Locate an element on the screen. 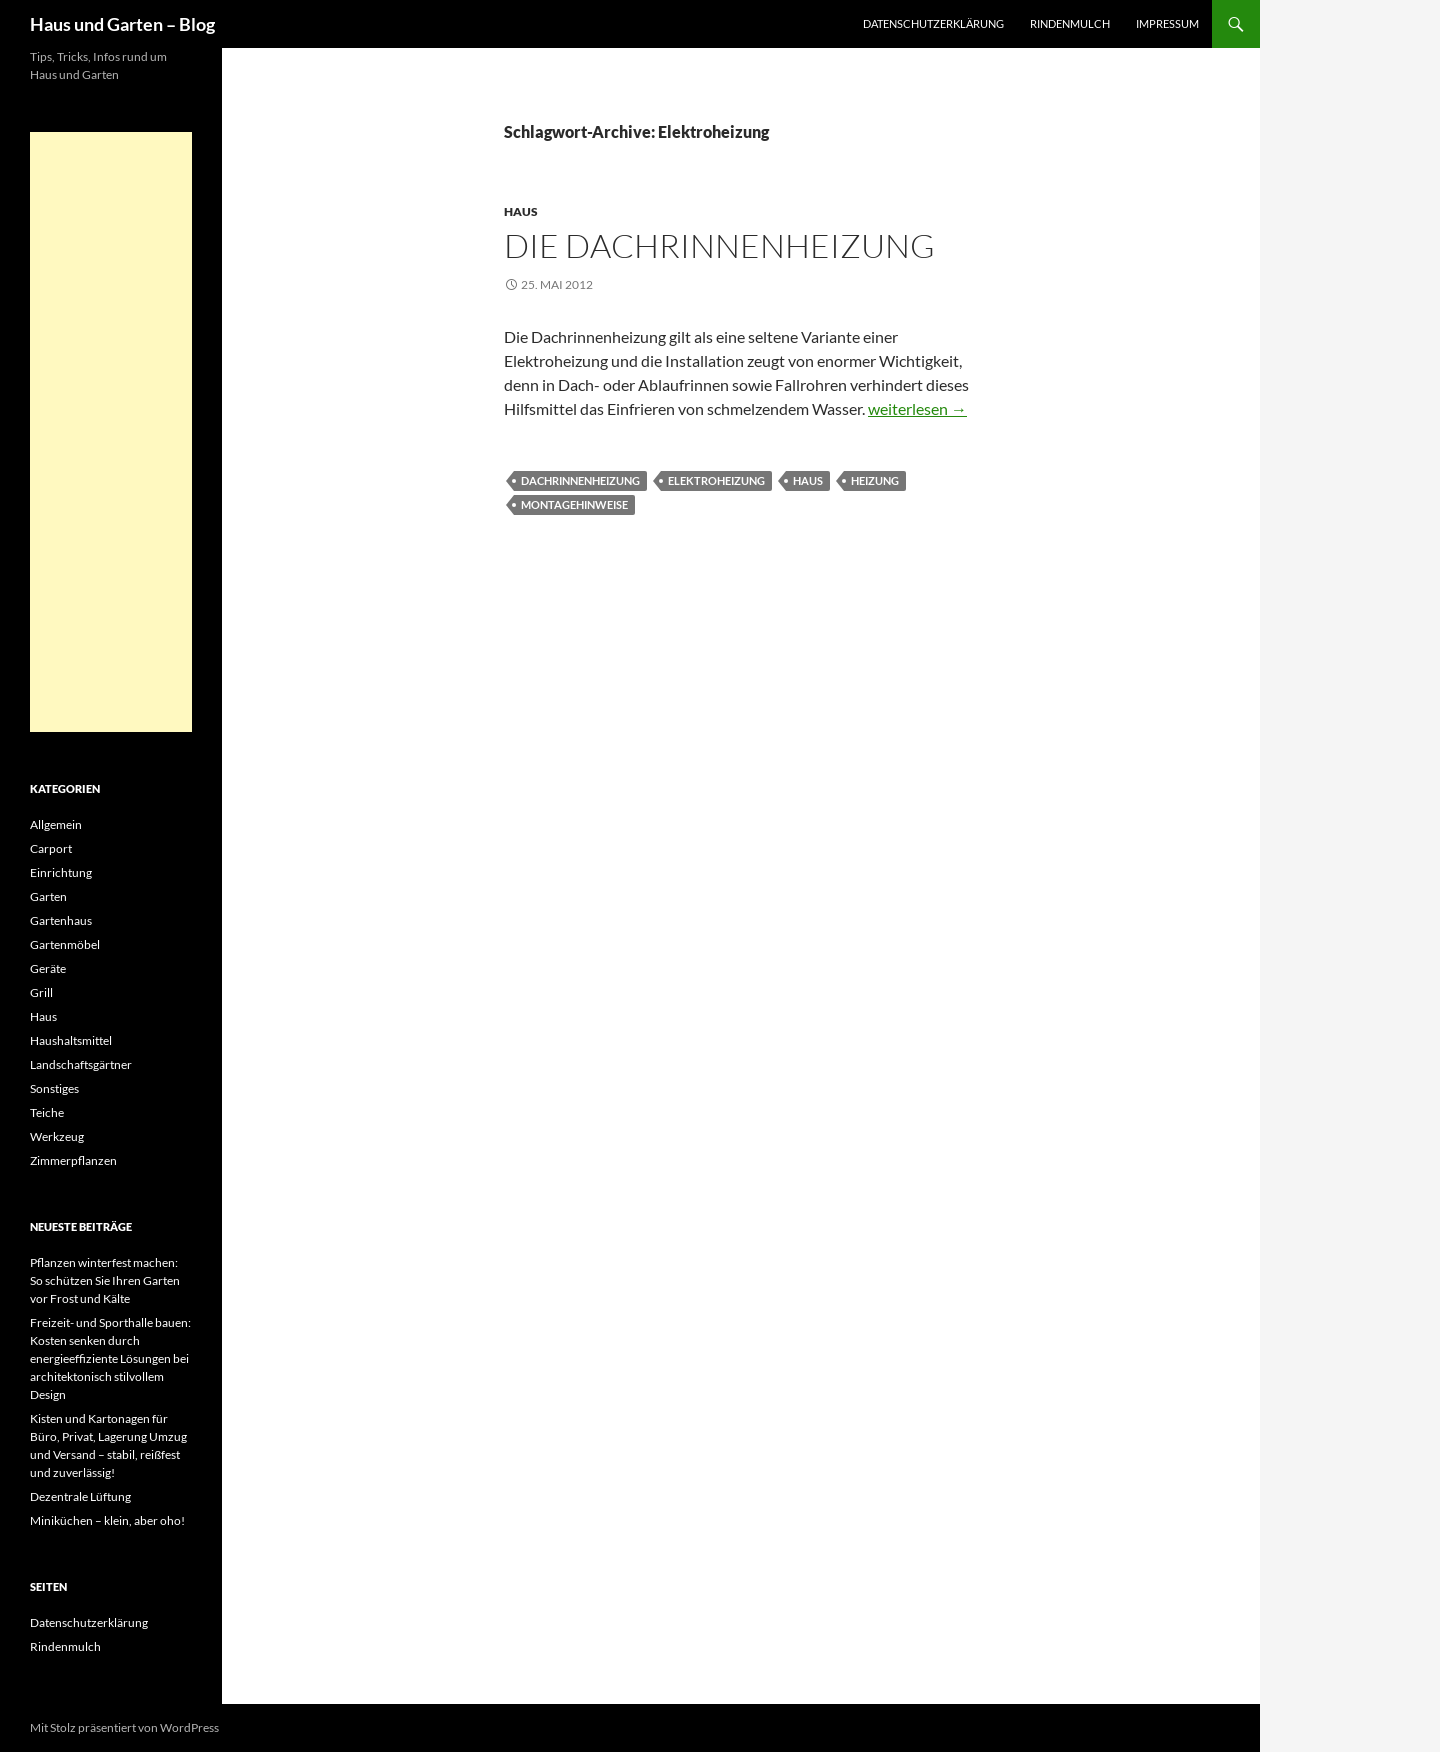  weiterlesen is located at coordinates (917, 408).